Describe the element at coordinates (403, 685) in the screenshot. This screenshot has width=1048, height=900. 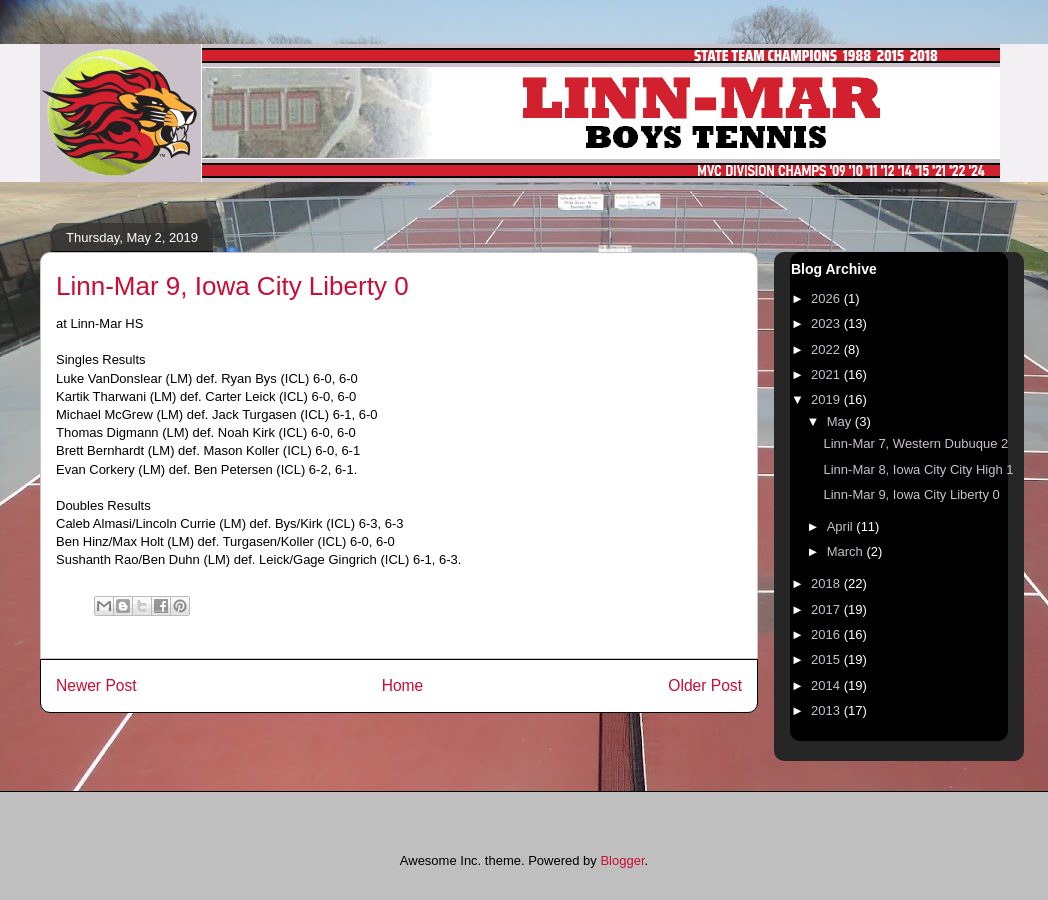
I see `Home` at that location.